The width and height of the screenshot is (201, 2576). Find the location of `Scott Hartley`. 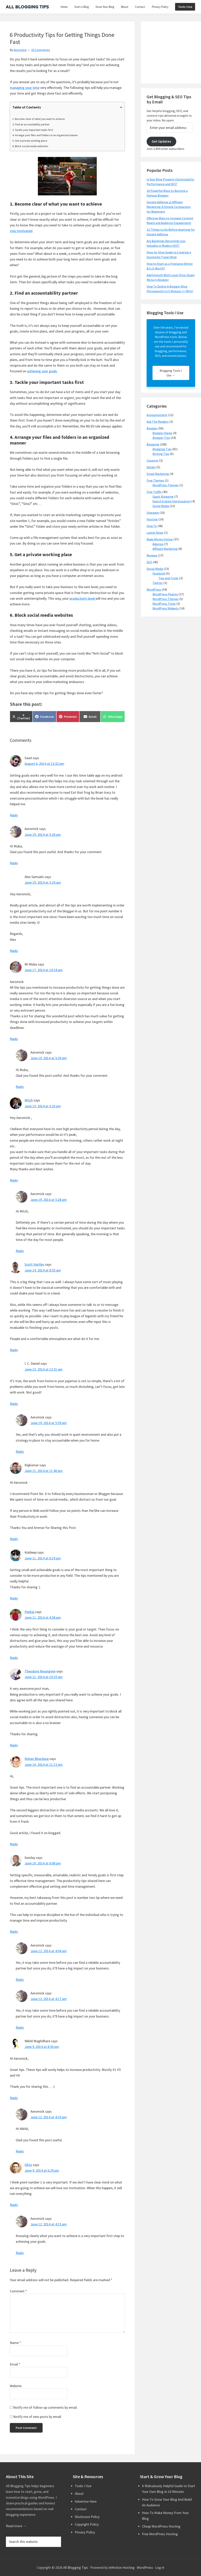

Scott Hartley is located at coordinates (34, 1264).